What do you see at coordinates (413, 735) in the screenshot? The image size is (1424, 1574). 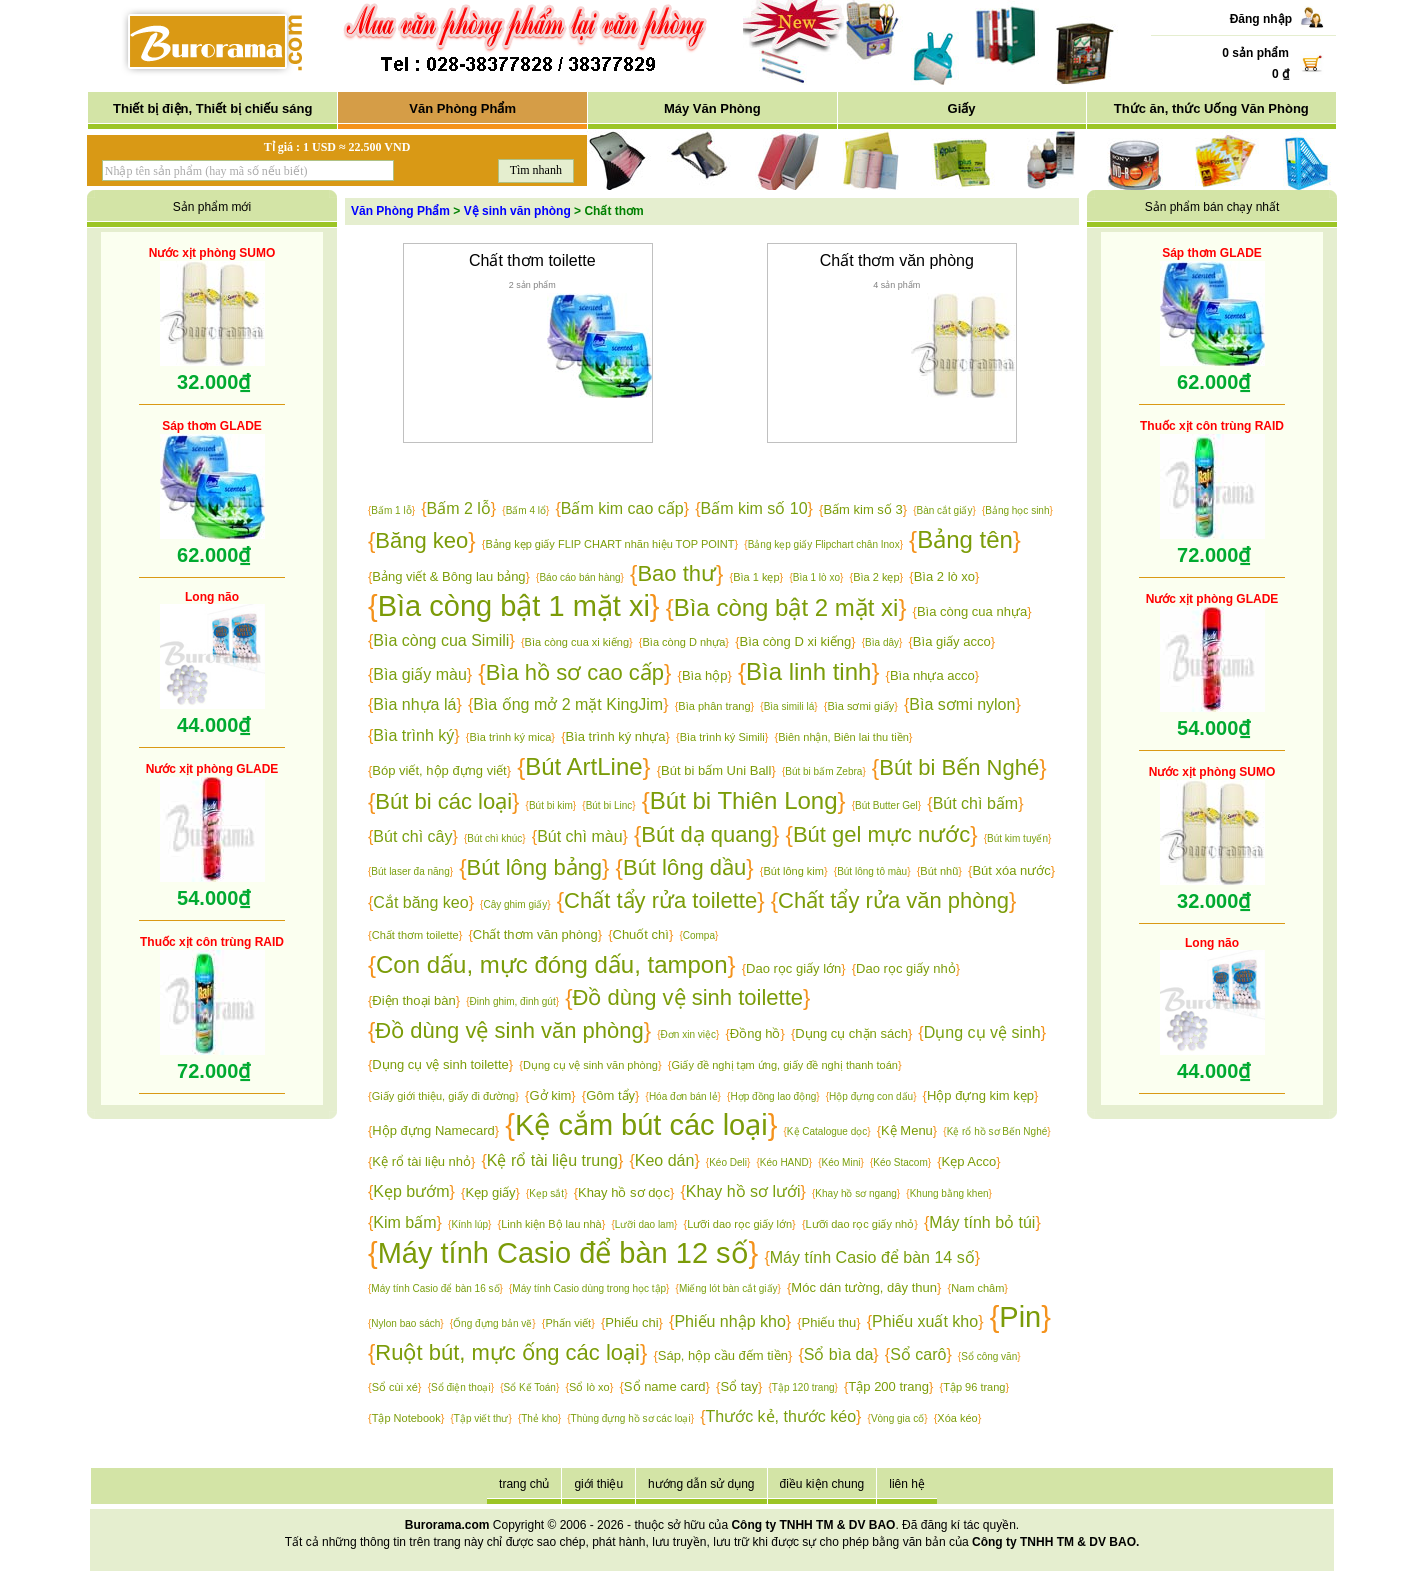 I see `Bìa trình ký` at bounding box center [413, 735].